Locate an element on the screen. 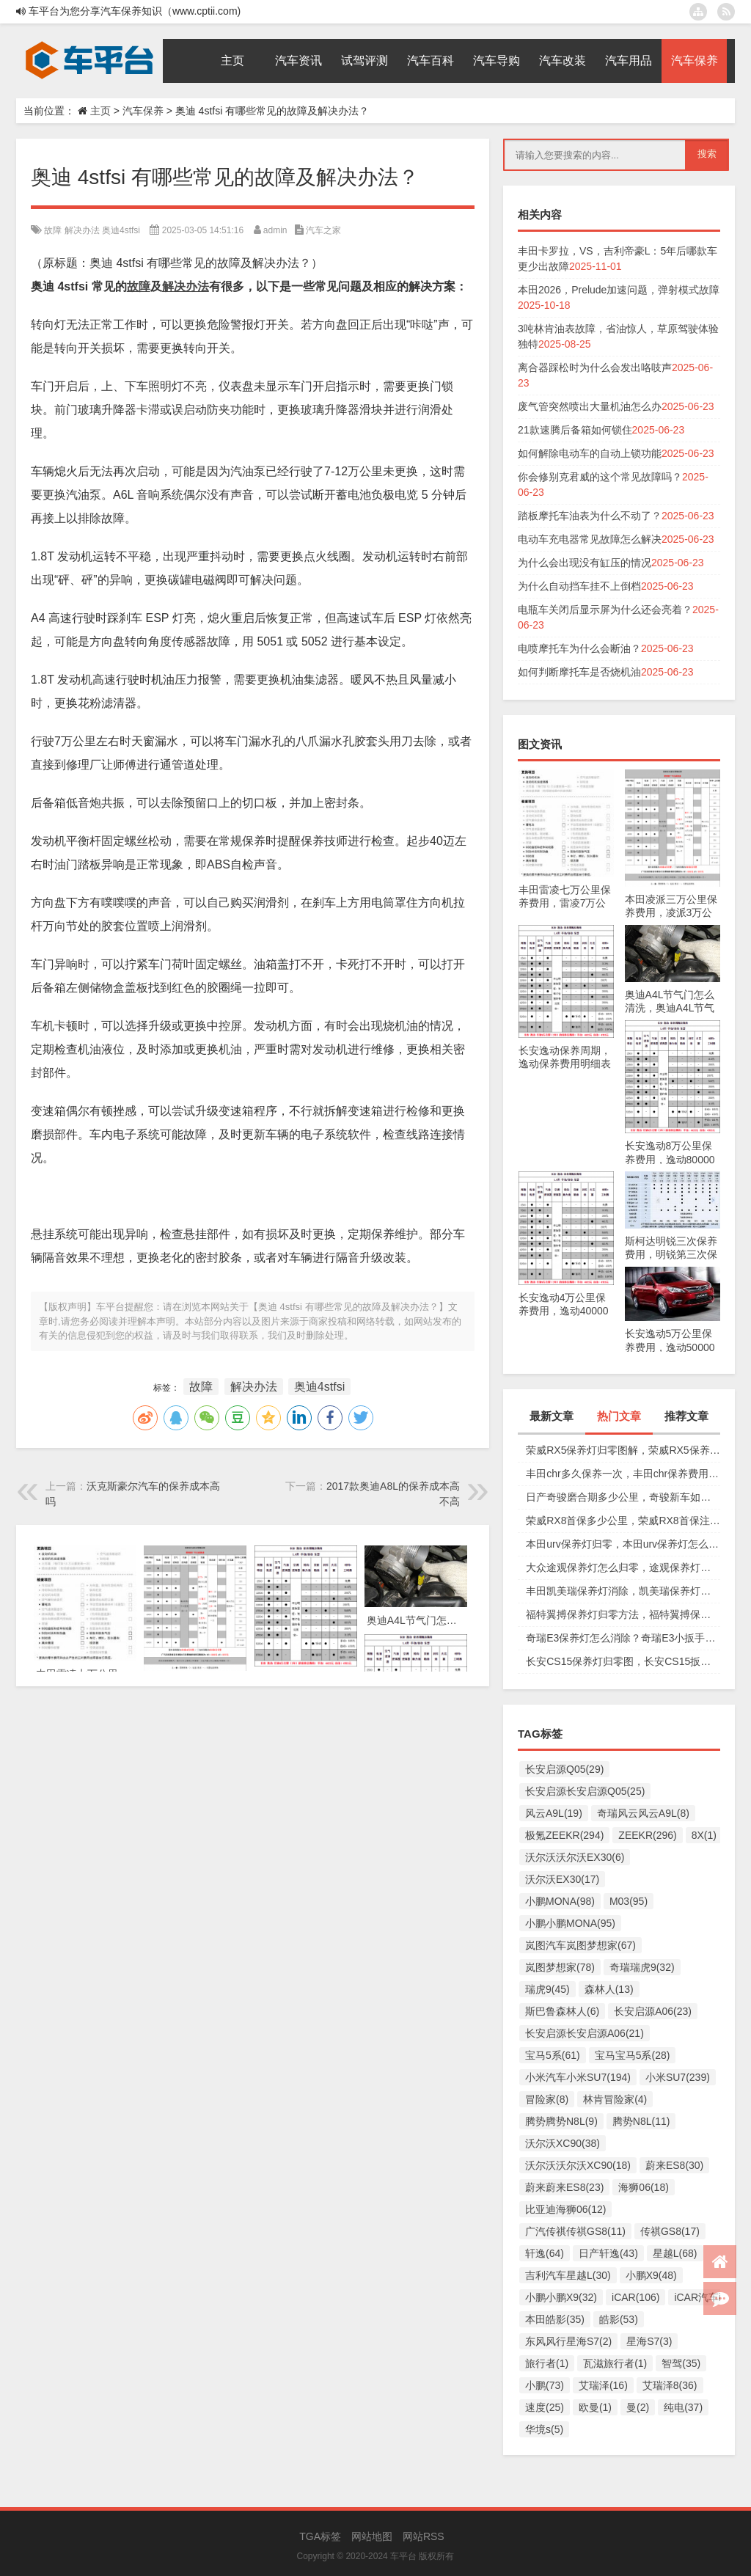 This screenshot has height=2576, width=751. 废气管突然喷出大量机油怎么办 is located at coordinates (590, 406).